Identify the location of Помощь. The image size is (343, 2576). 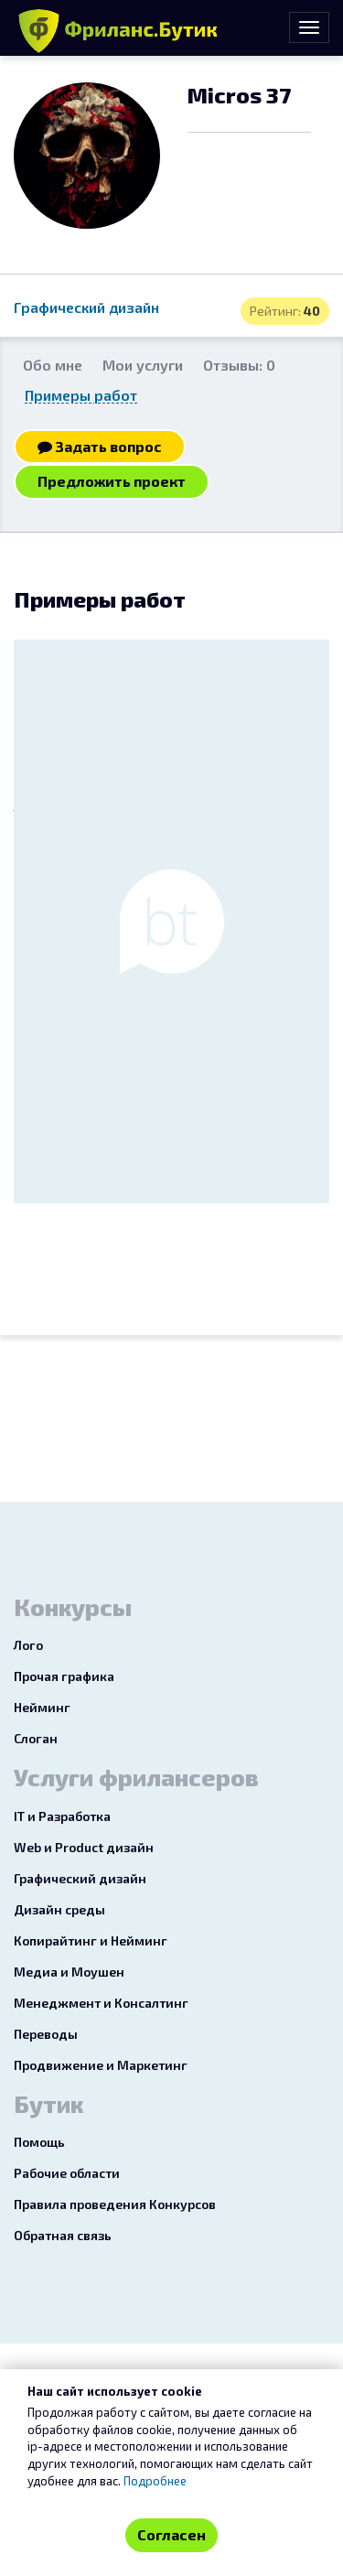
(39, 2142).